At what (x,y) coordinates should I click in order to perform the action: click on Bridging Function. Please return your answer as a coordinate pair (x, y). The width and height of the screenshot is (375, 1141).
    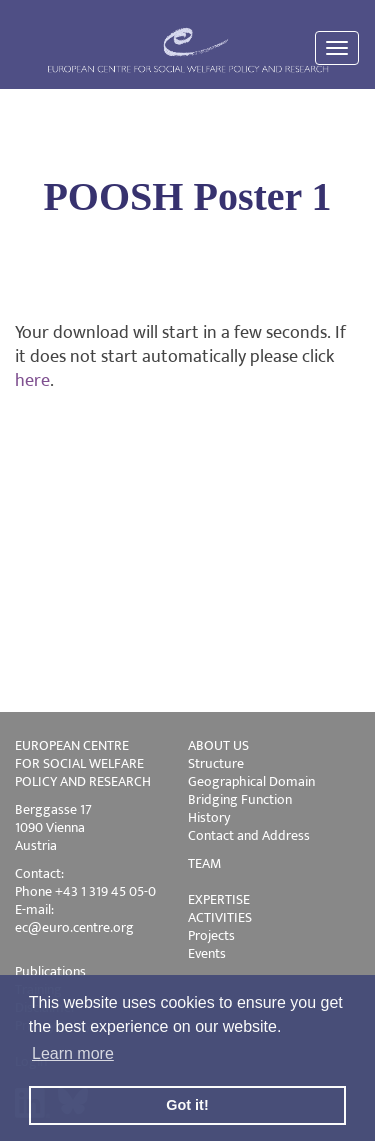
    Looking at the image, I should click on (240, 799).